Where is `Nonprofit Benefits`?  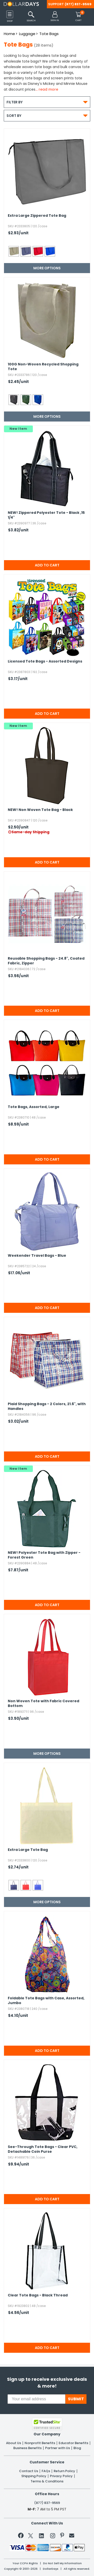 Nonprofit Benefits is located at coordinates (40, 2443).